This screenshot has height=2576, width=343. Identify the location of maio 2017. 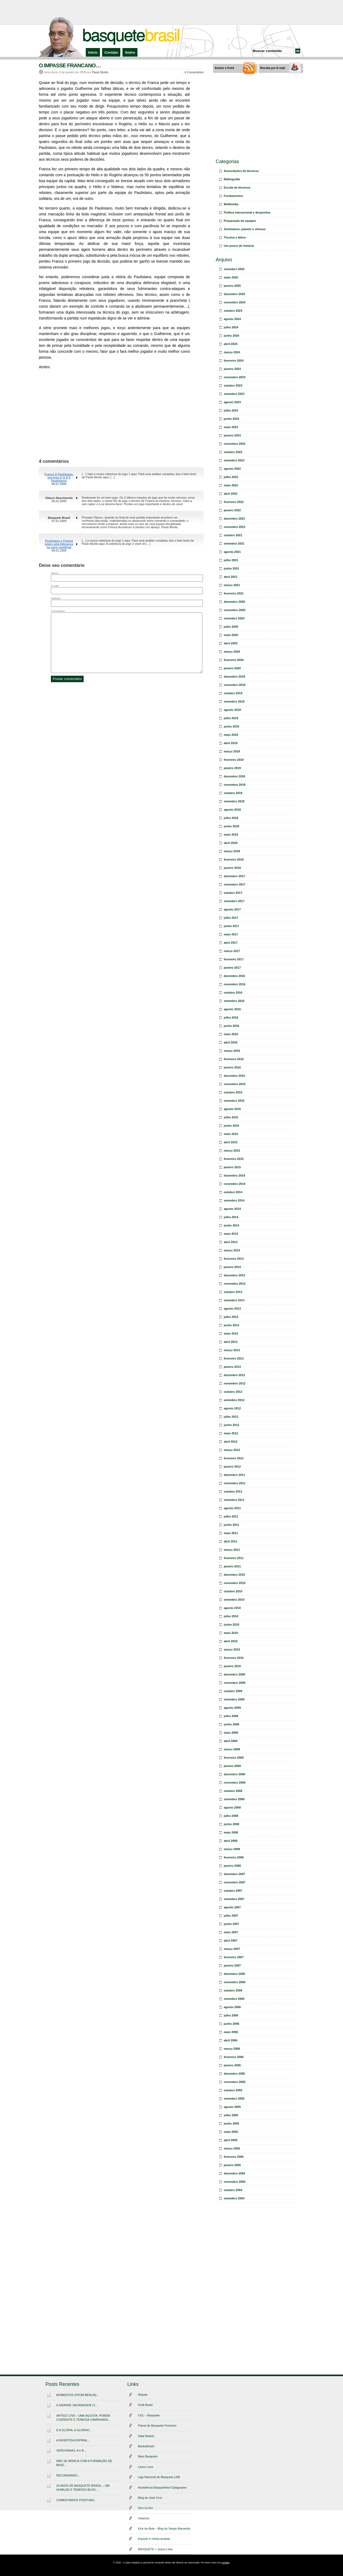
(231, 934).